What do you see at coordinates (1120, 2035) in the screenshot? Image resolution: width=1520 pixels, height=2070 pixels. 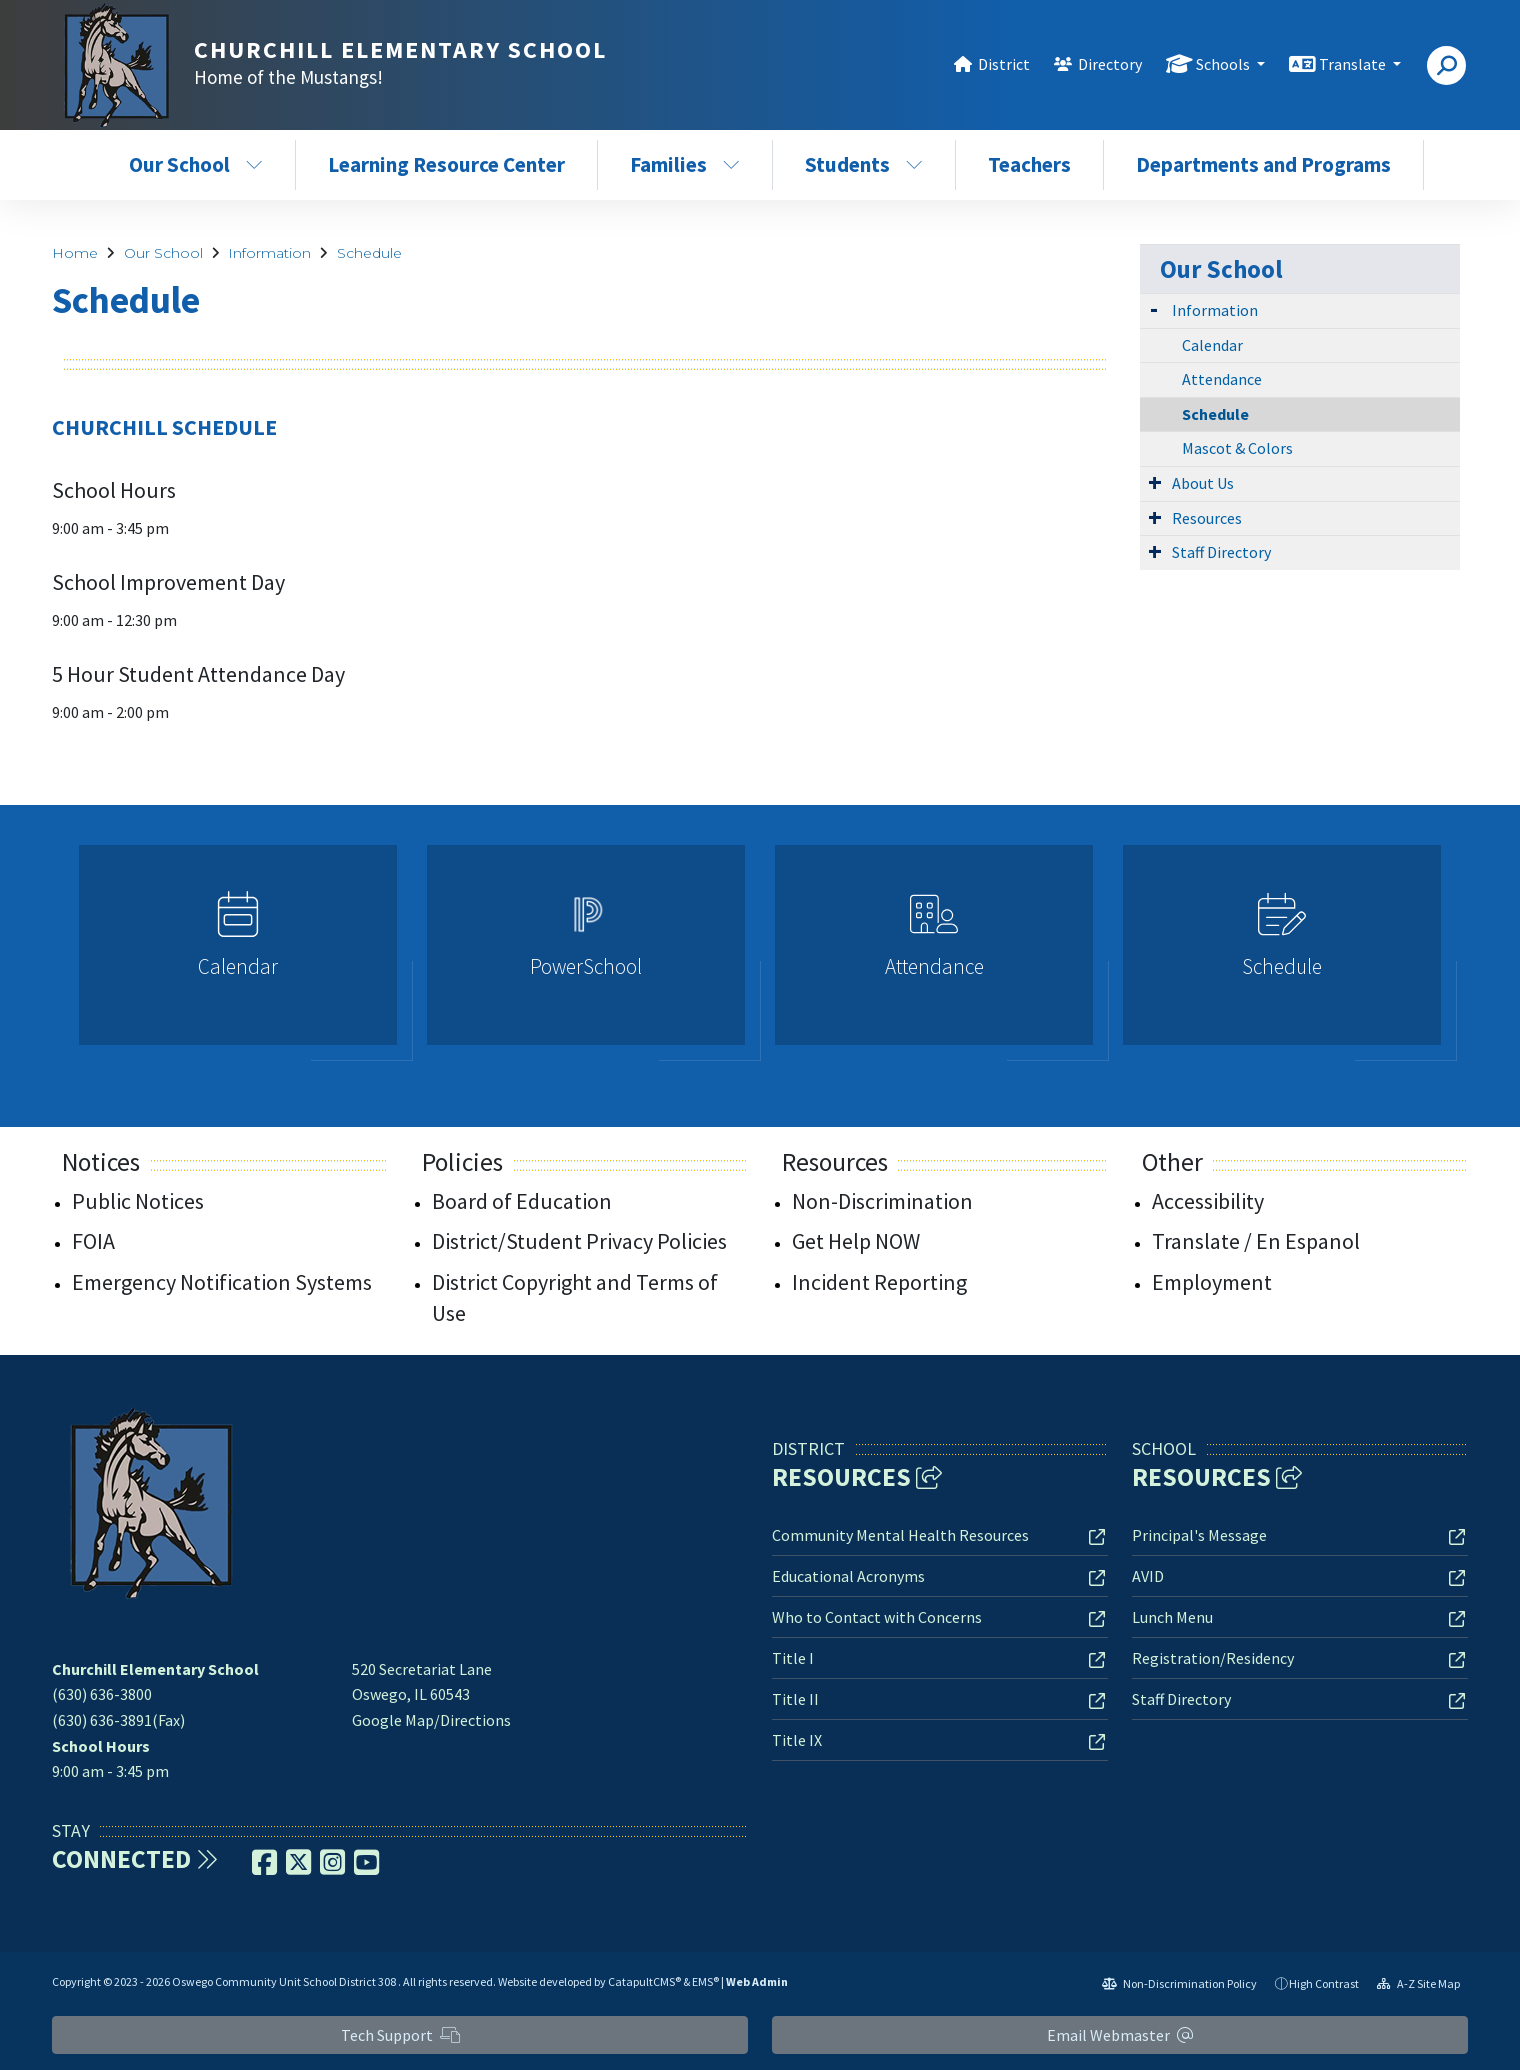 I see `Email Webmaster` at bounding box center [1120, 2035].